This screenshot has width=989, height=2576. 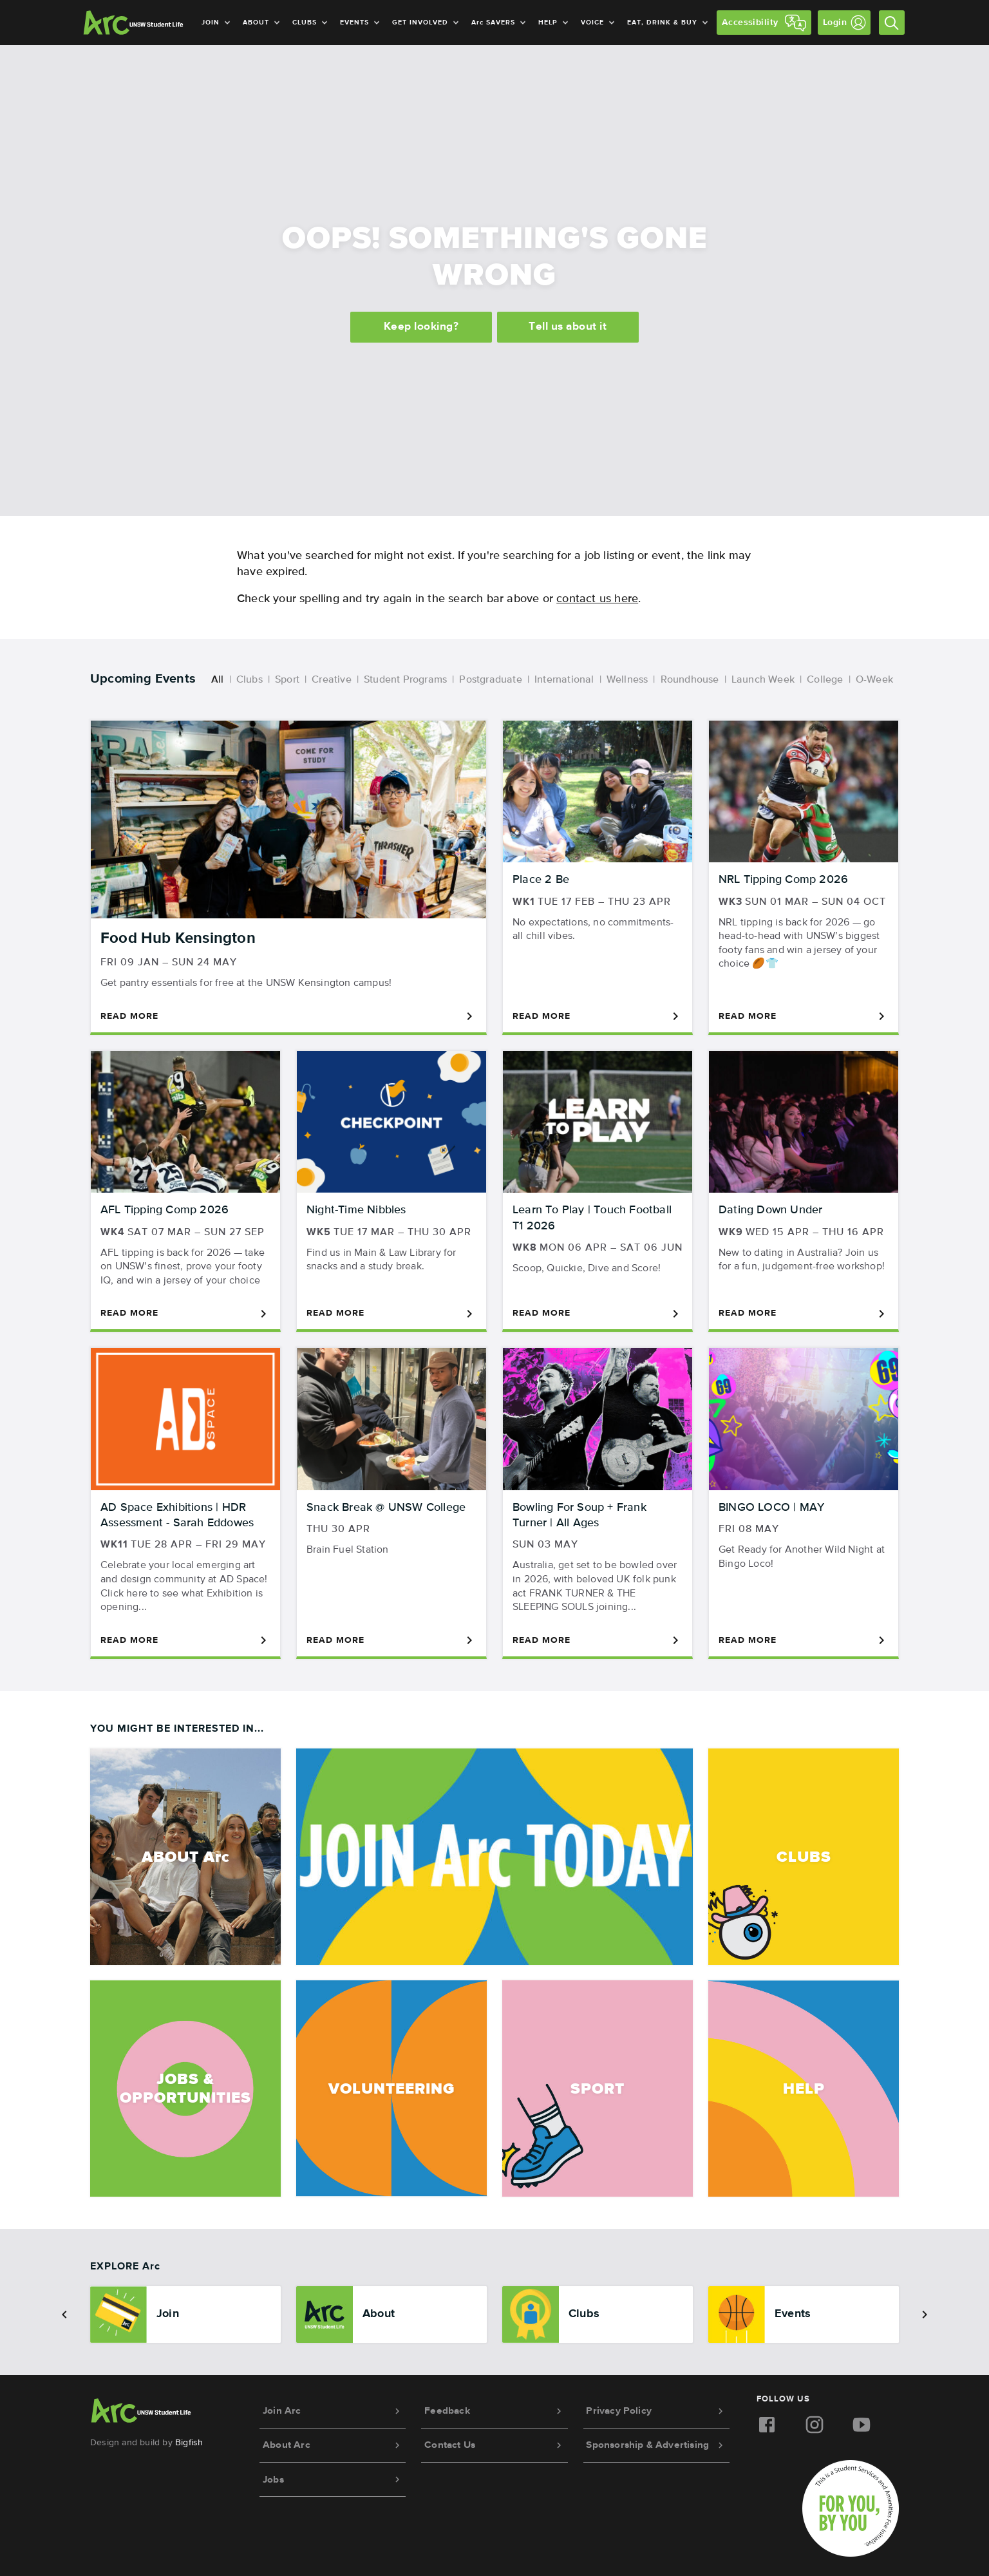 What do you see at coordinates (825, 680) in the screenshot?
I see `College` at bounding box center [825, 680].